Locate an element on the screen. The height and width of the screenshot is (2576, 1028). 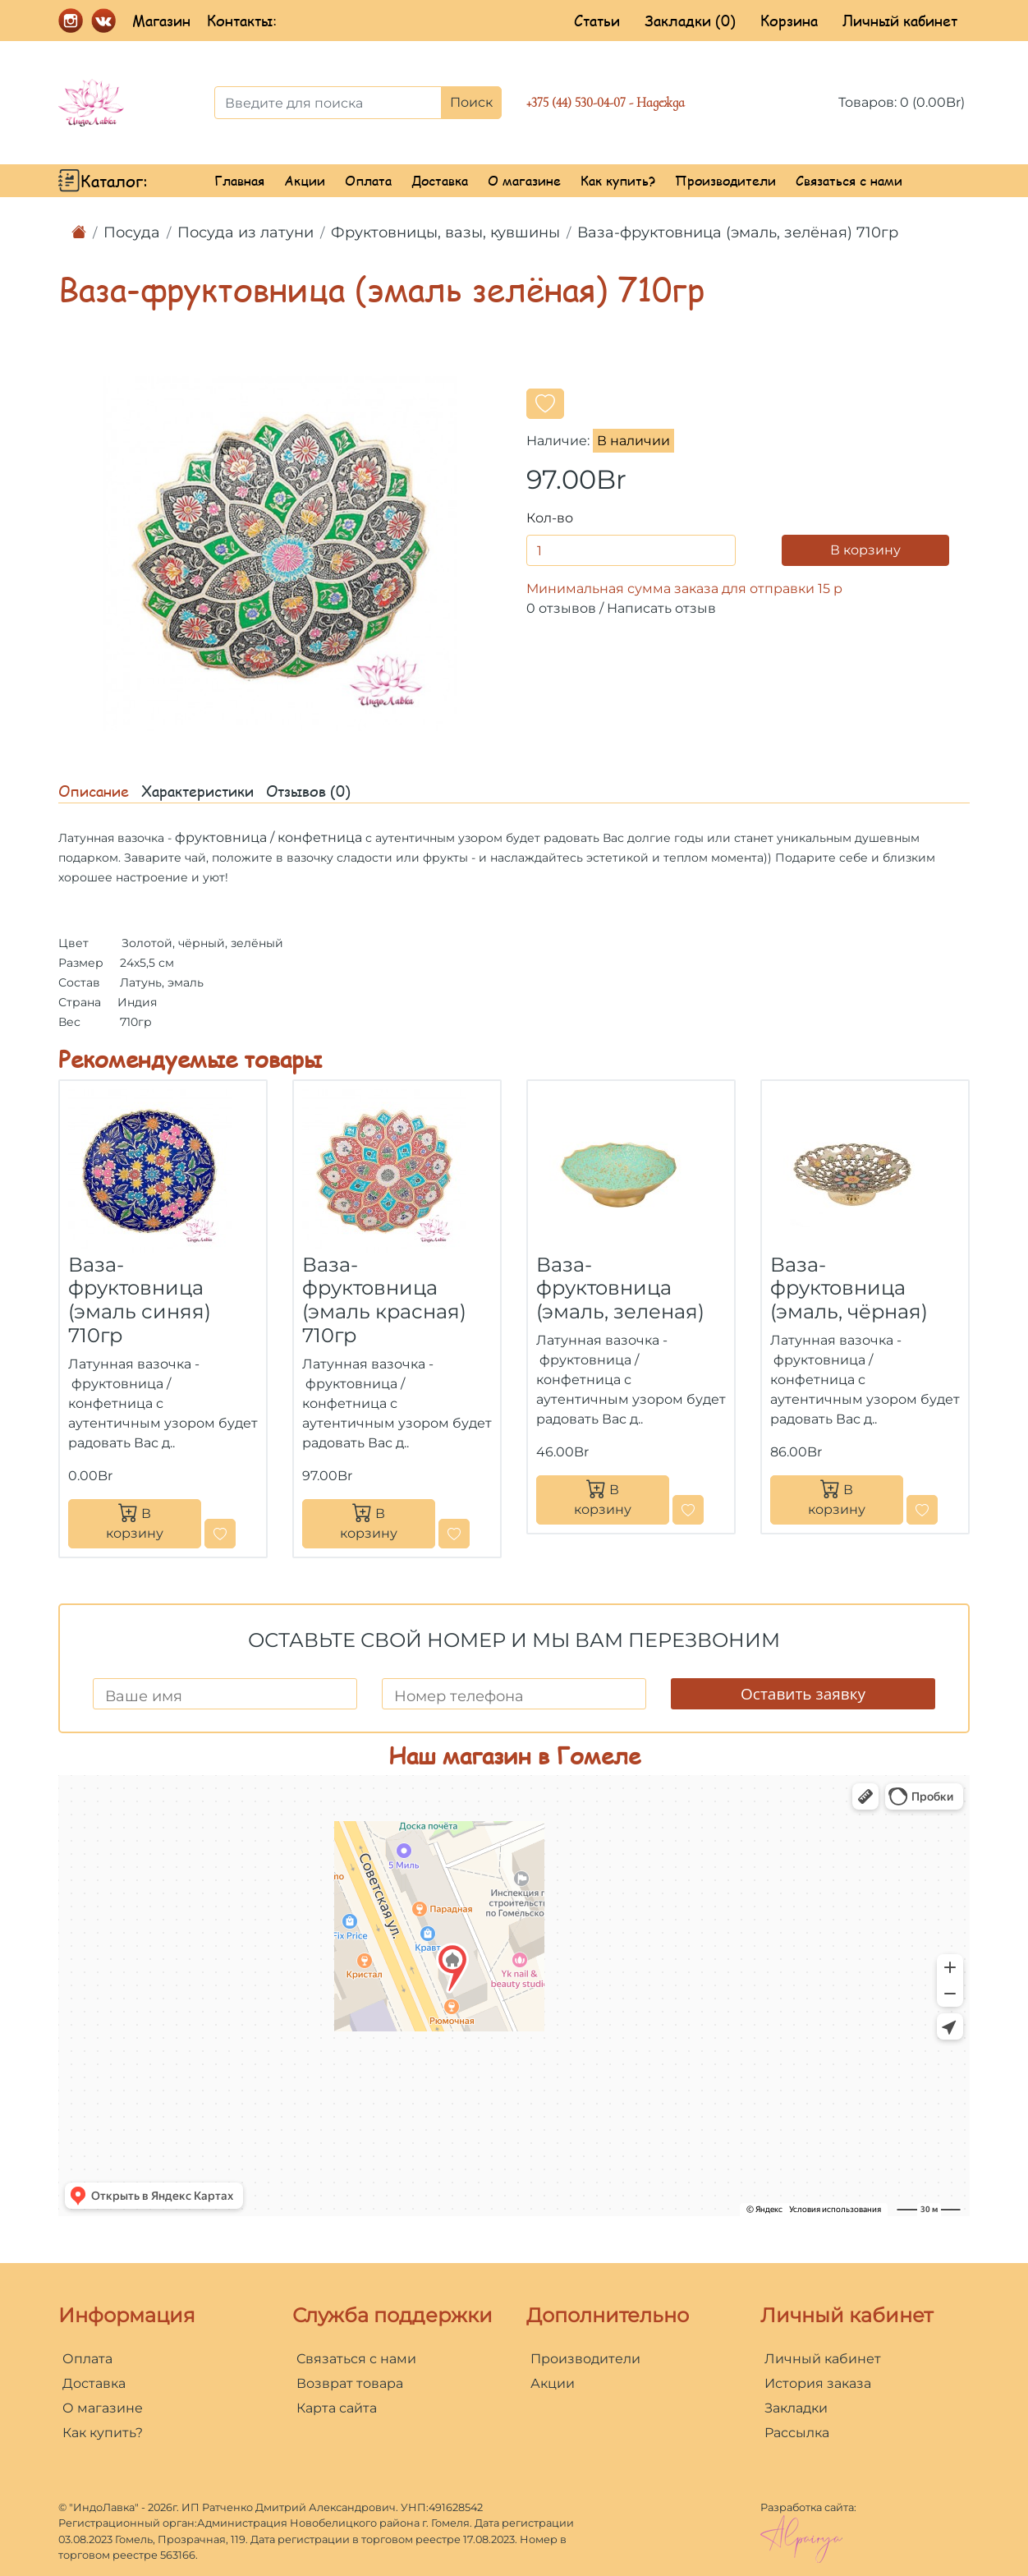
Карта сайта is located at coordinates (336, 2408).